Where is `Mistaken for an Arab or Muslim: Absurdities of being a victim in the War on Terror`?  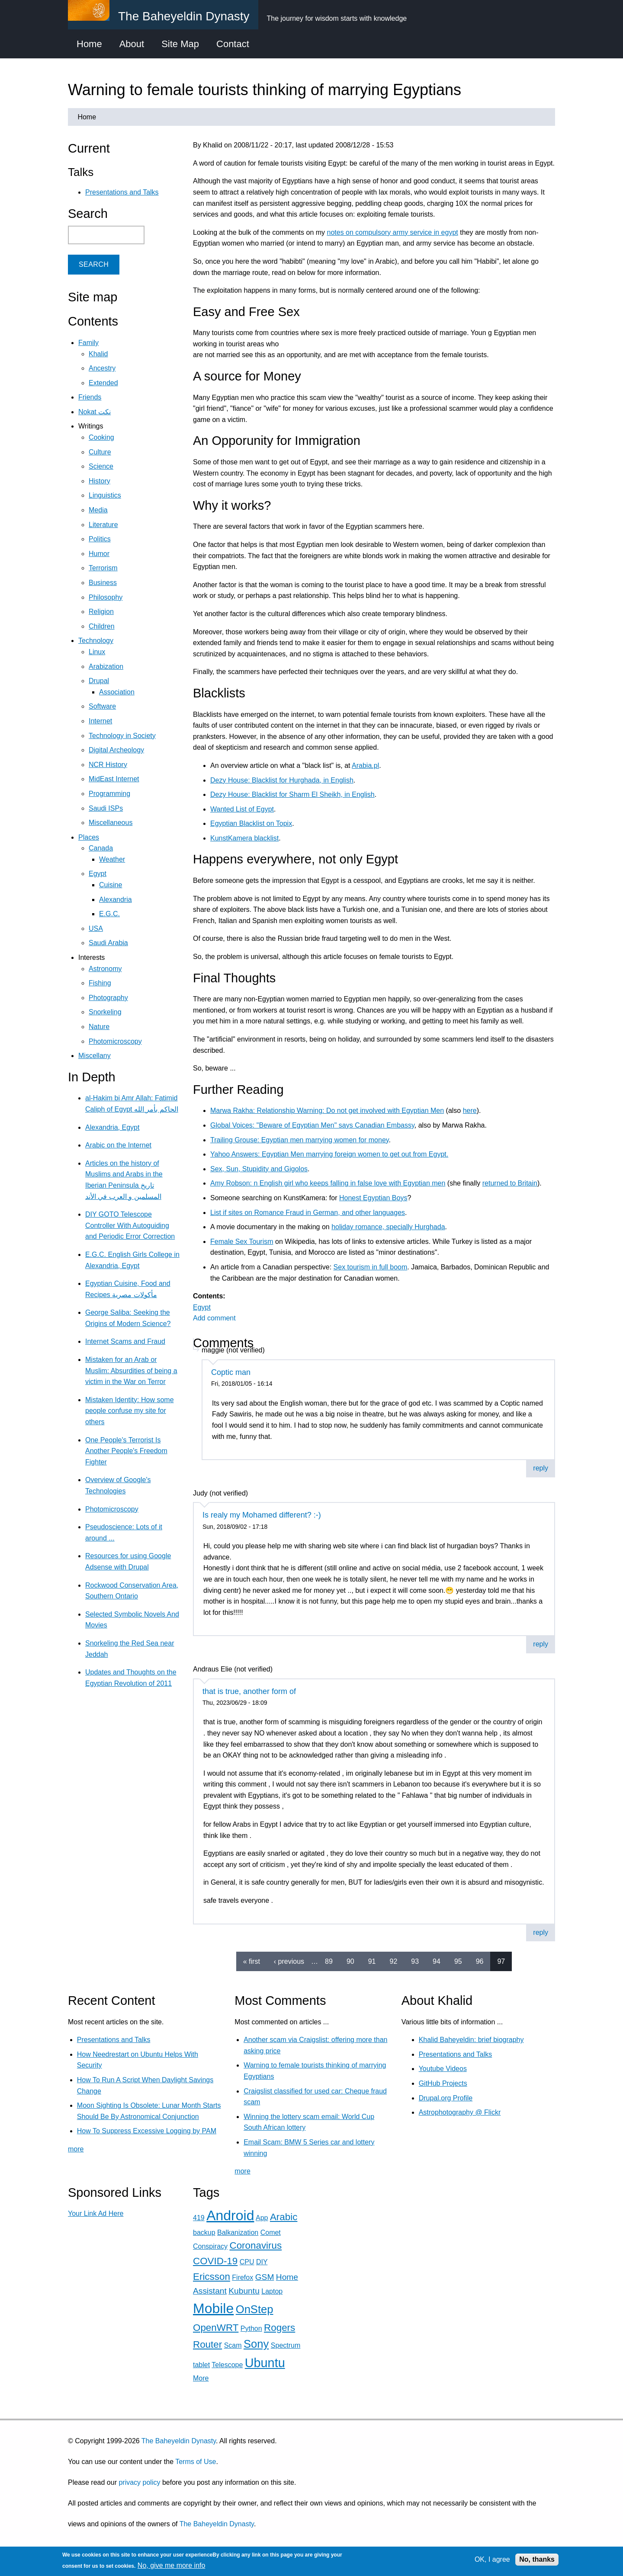
Mistaken for an Arab or Muslim: Absurdities of being a victim in the War on Terror is located at coordinates (131, 1370).